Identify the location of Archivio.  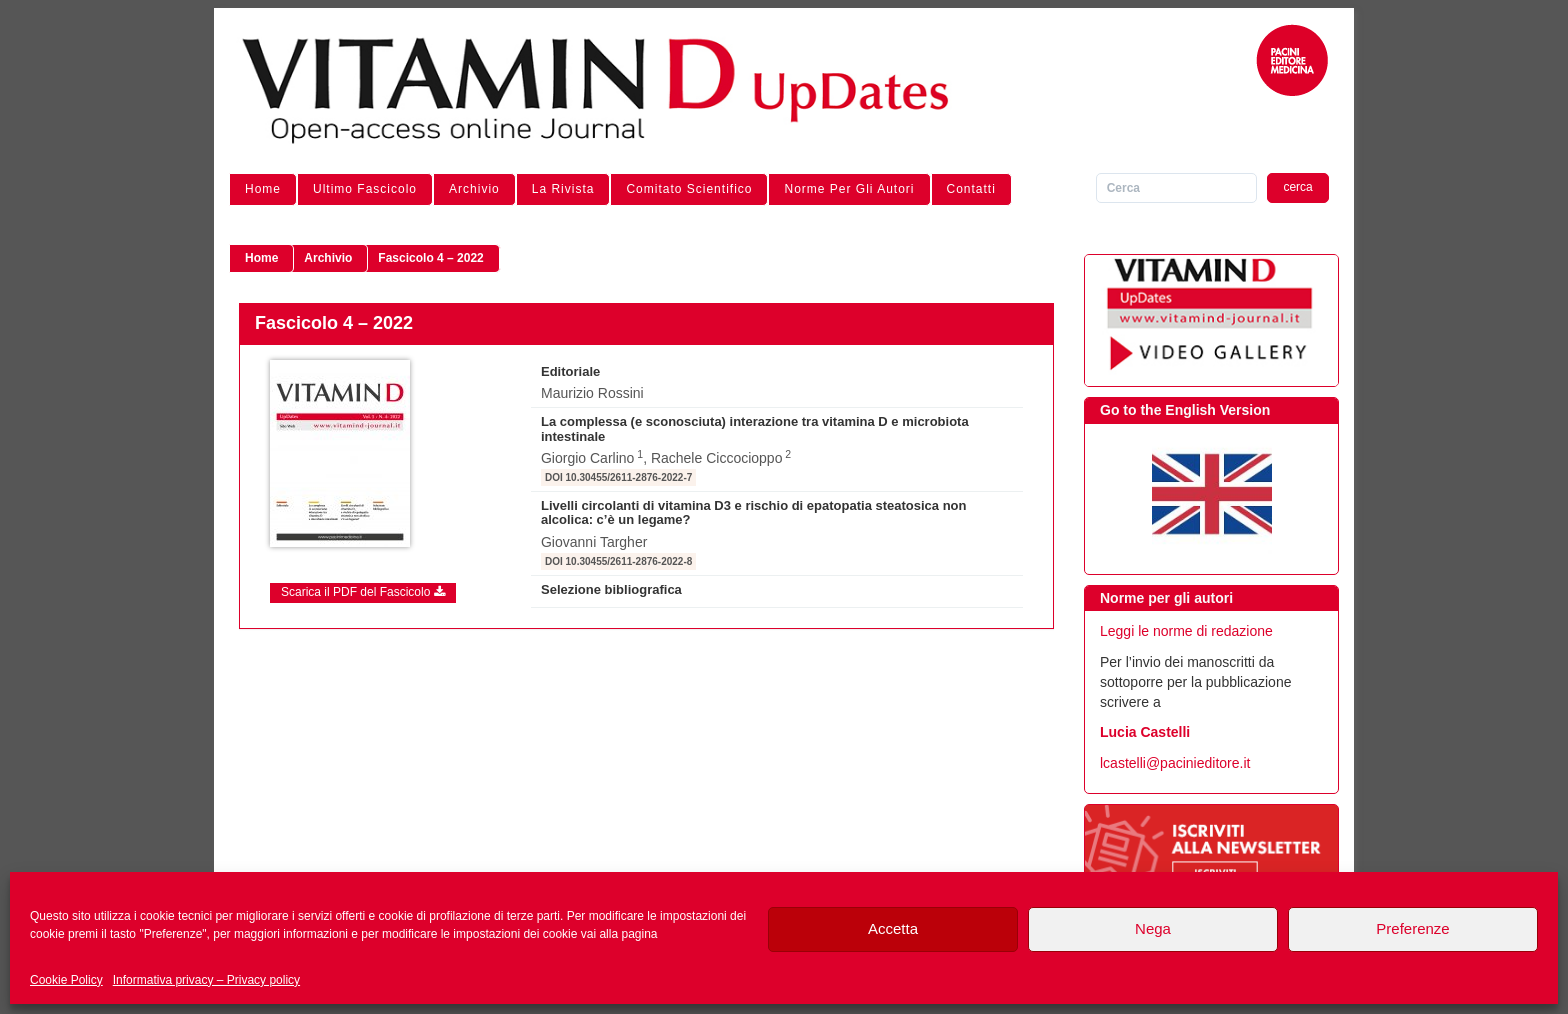
(474, 189).